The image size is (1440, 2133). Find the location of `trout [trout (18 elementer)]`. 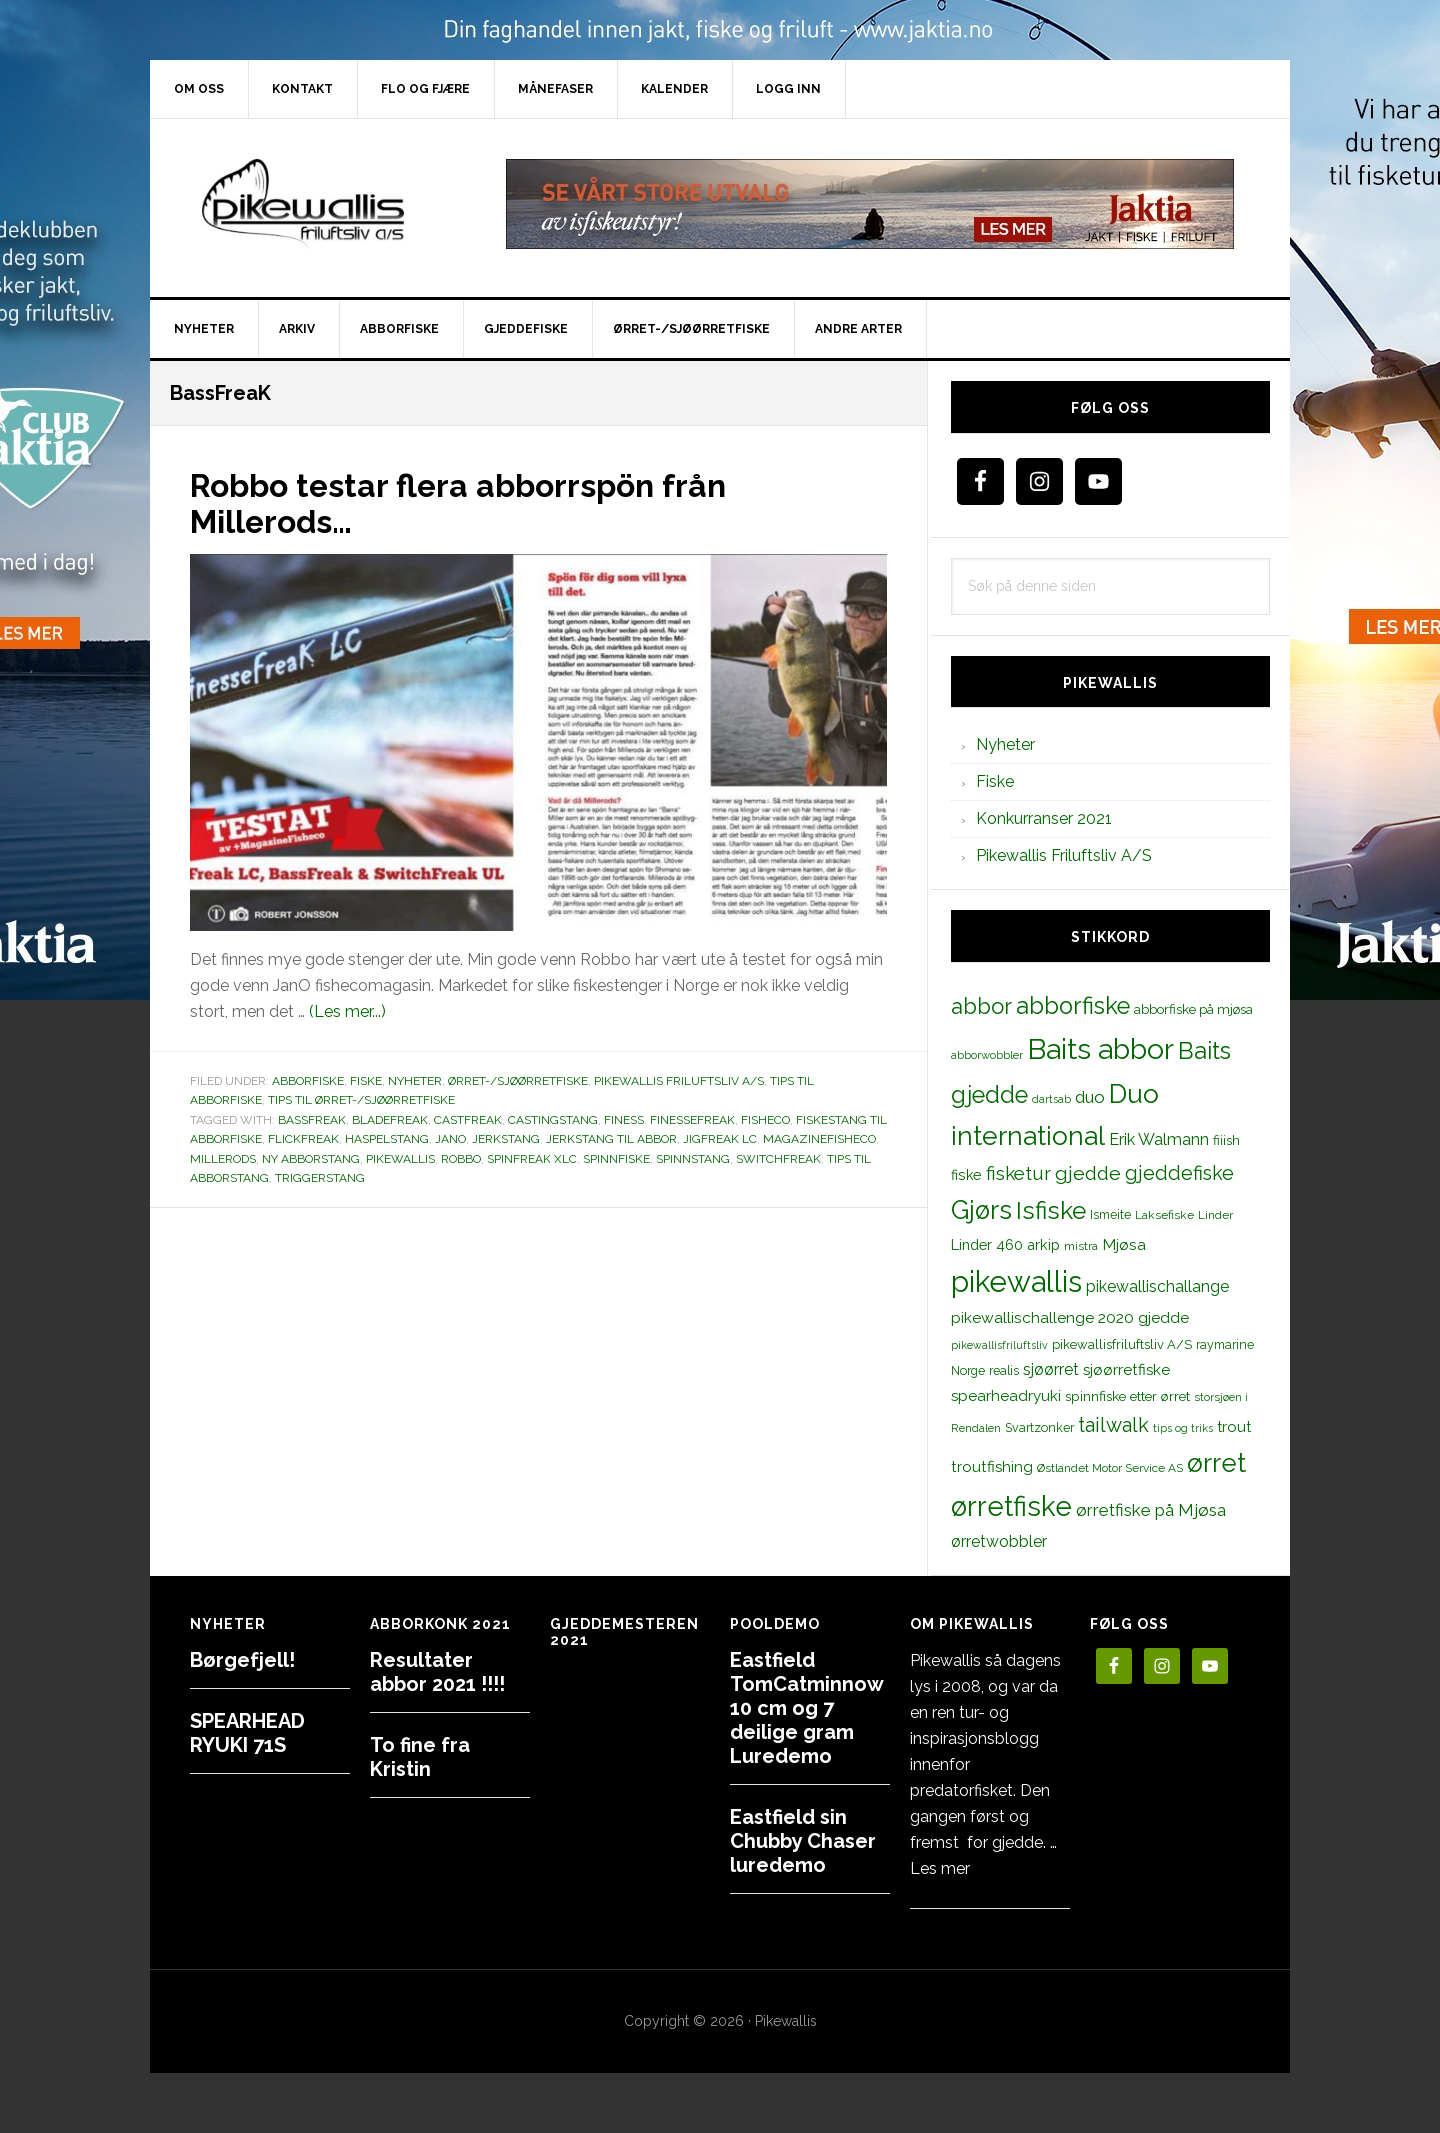

trout [trout (18 elementer)] is located at coordinates (1234, 1426).